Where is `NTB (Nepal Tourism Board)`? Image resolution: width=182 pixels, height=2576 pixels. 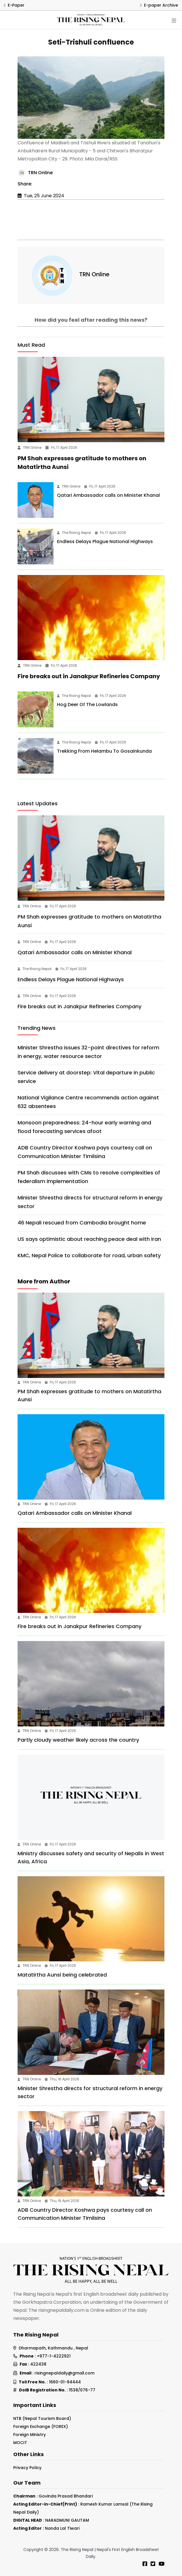
NTB (Nepal Tourism Board) is located at coordinates (42, 2418).